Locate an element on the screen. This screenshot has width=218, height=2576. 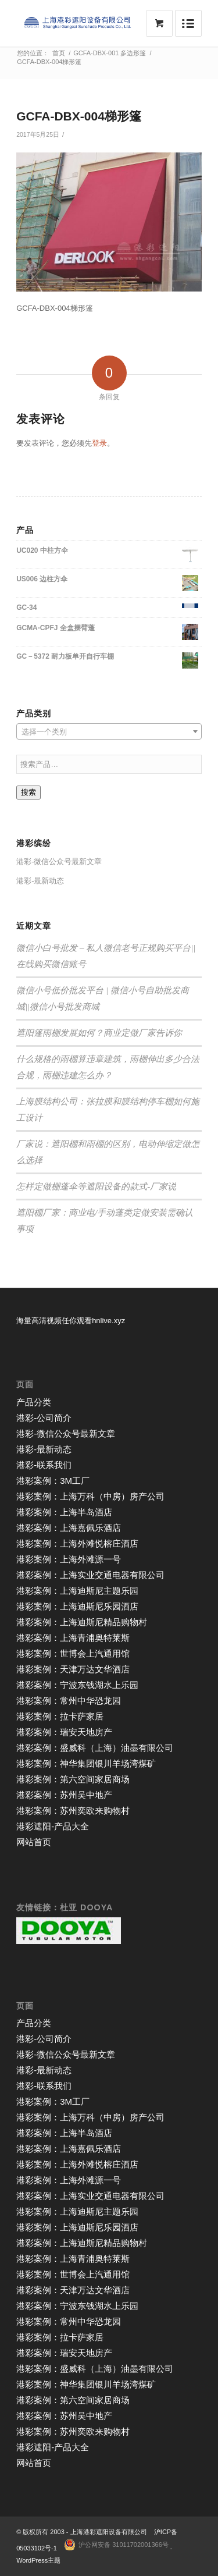
港彩案例：上海青浦奥特莱斯 is located at coordinates (73, 1638).